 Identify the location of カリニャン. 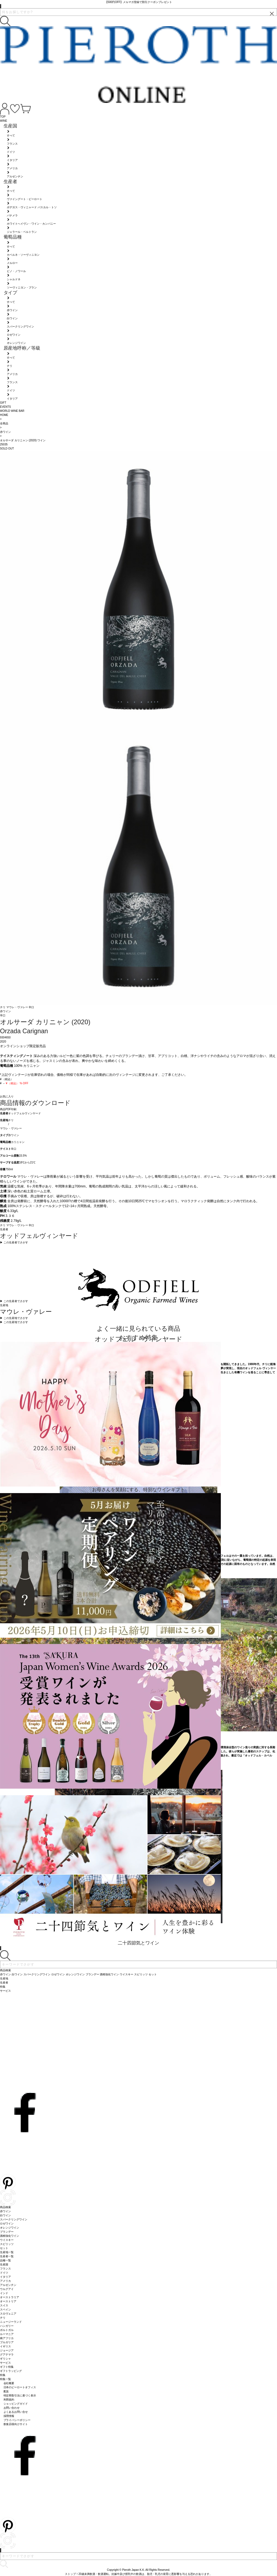
(18, 1141).